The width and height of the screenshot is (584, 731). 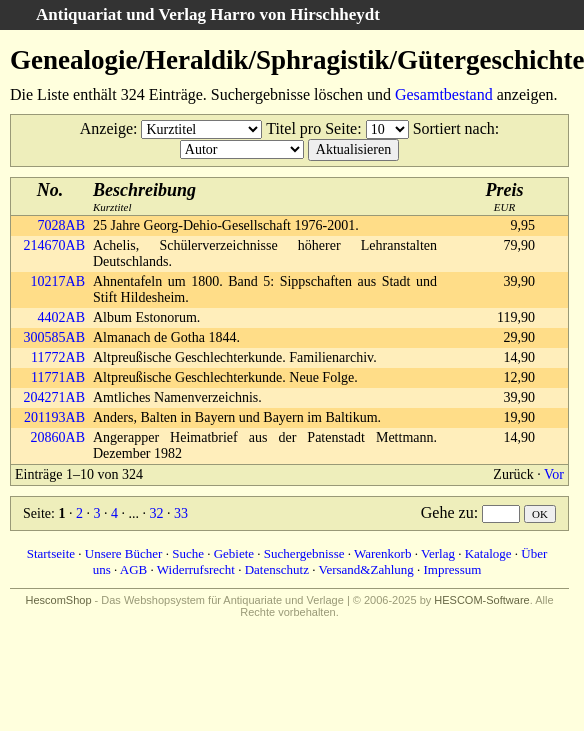 I want to click on 204271AB, so click(x=54, y=397).